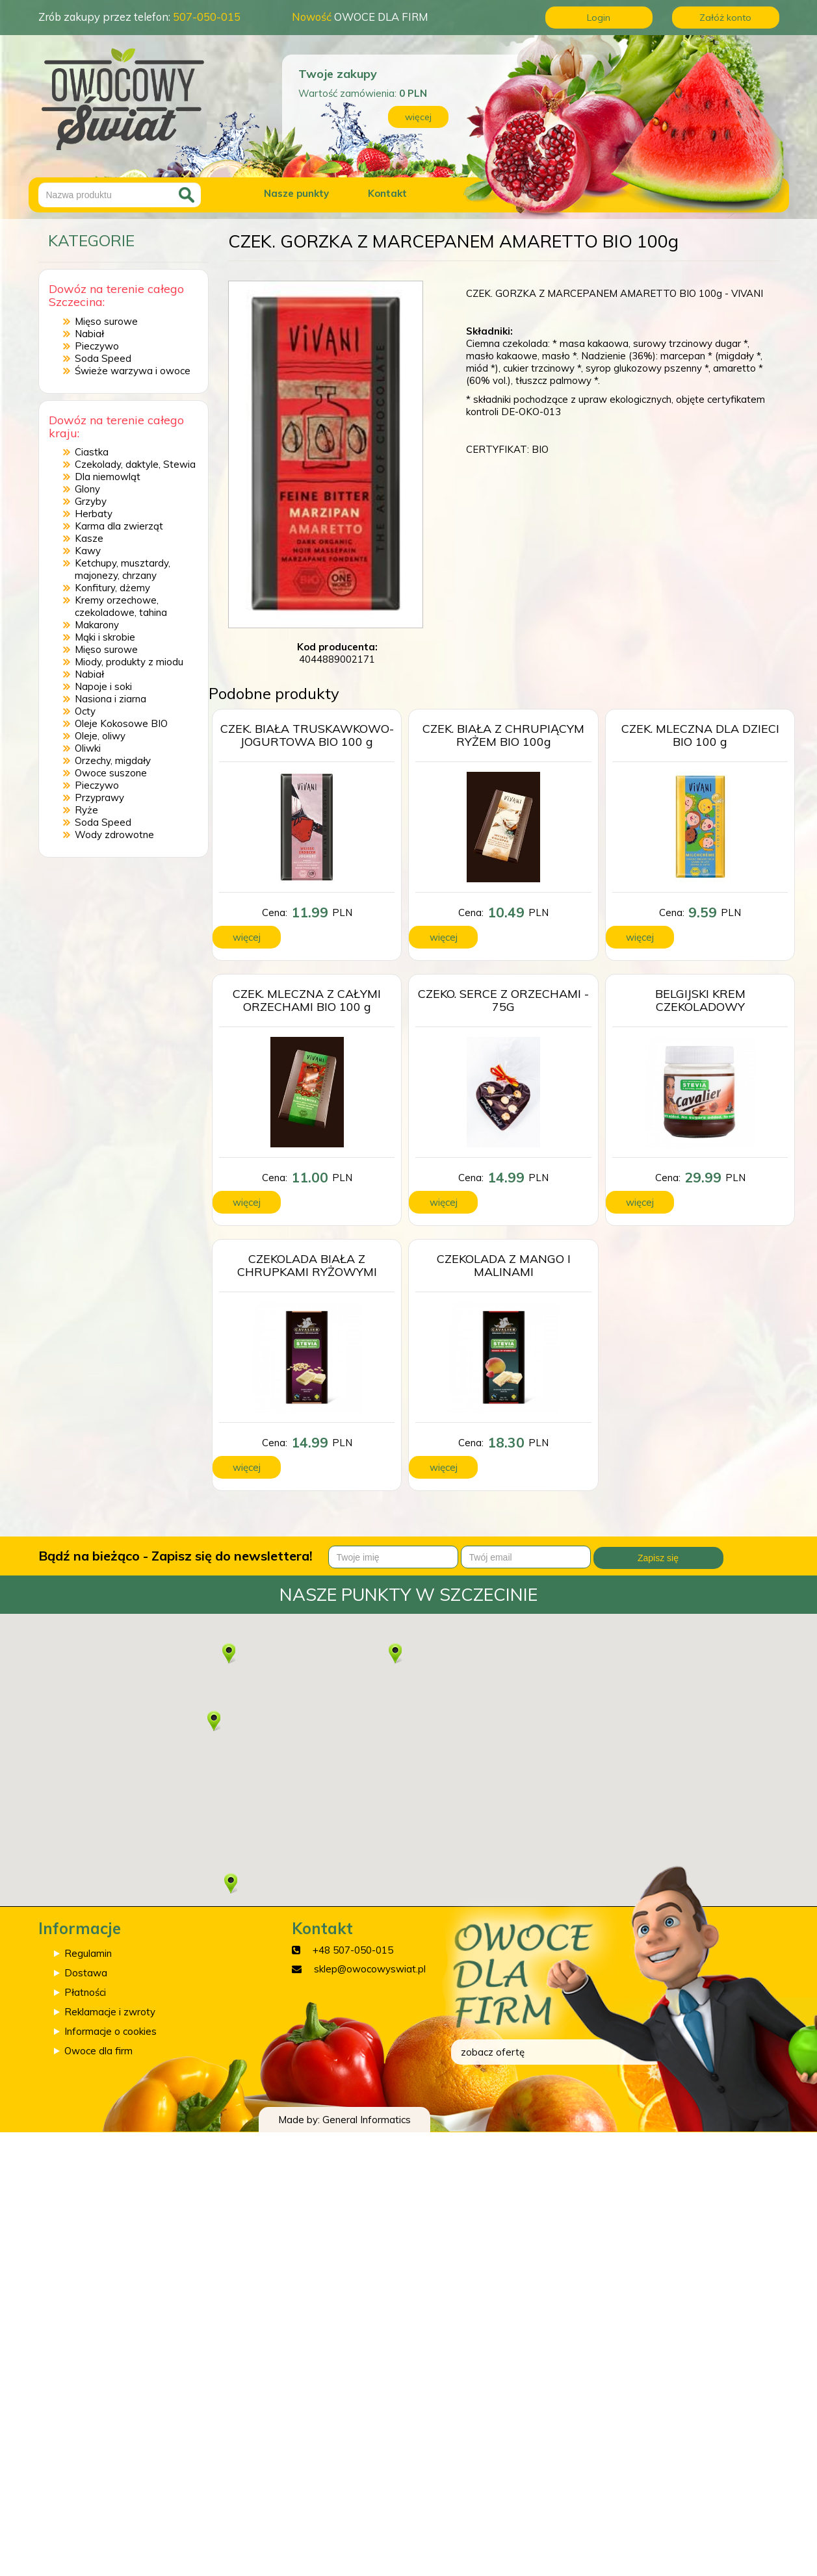  Describe the element at coordinates (85, 711) in the screenshot. I see `Octy` at that location.